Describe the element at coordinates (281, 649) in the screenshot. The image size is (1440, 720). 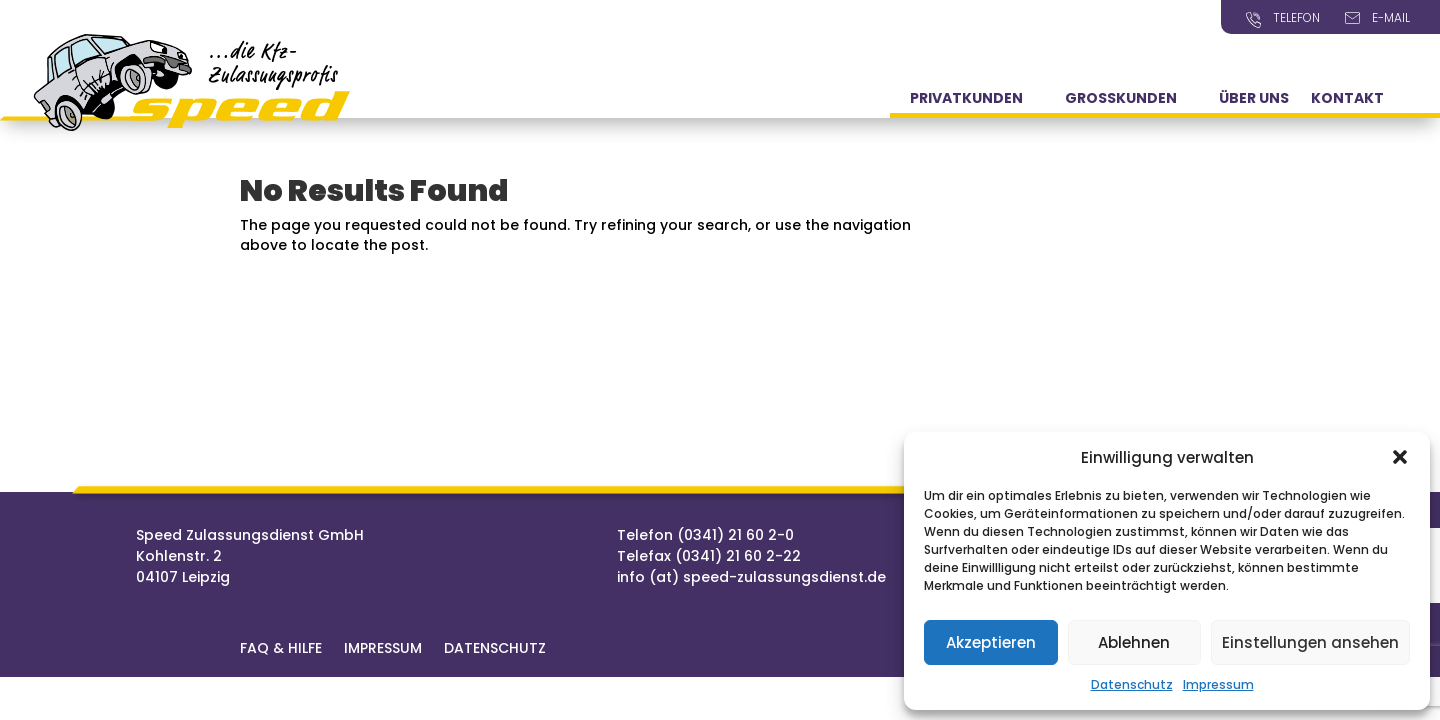
I see `FAQ & Hilfe` at that location.